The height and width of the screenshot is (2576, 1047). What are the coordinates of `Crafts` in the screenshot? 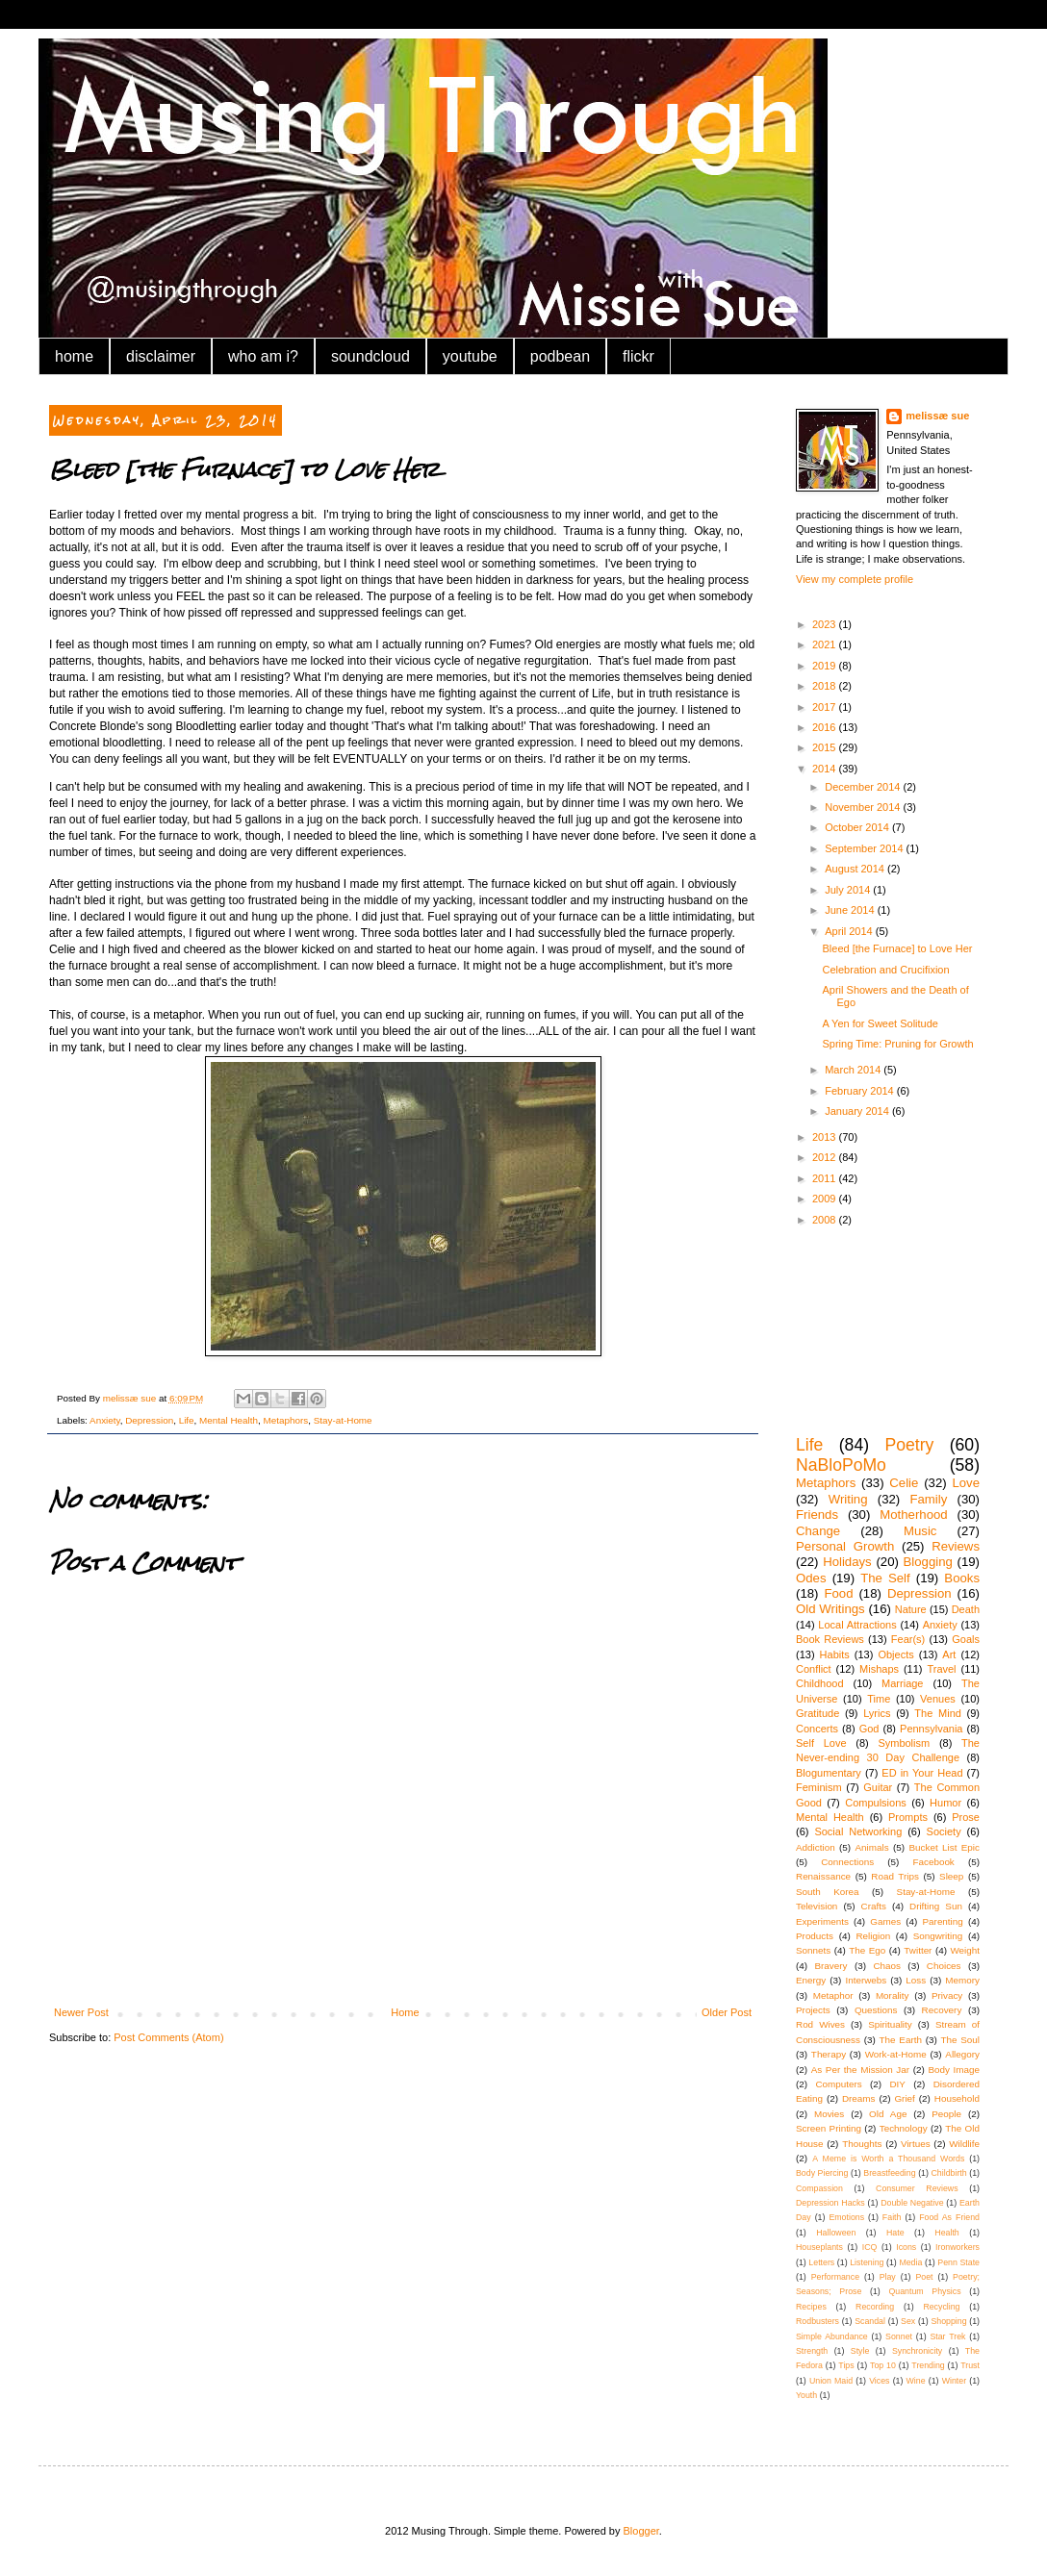 It's located at (873, 1906).